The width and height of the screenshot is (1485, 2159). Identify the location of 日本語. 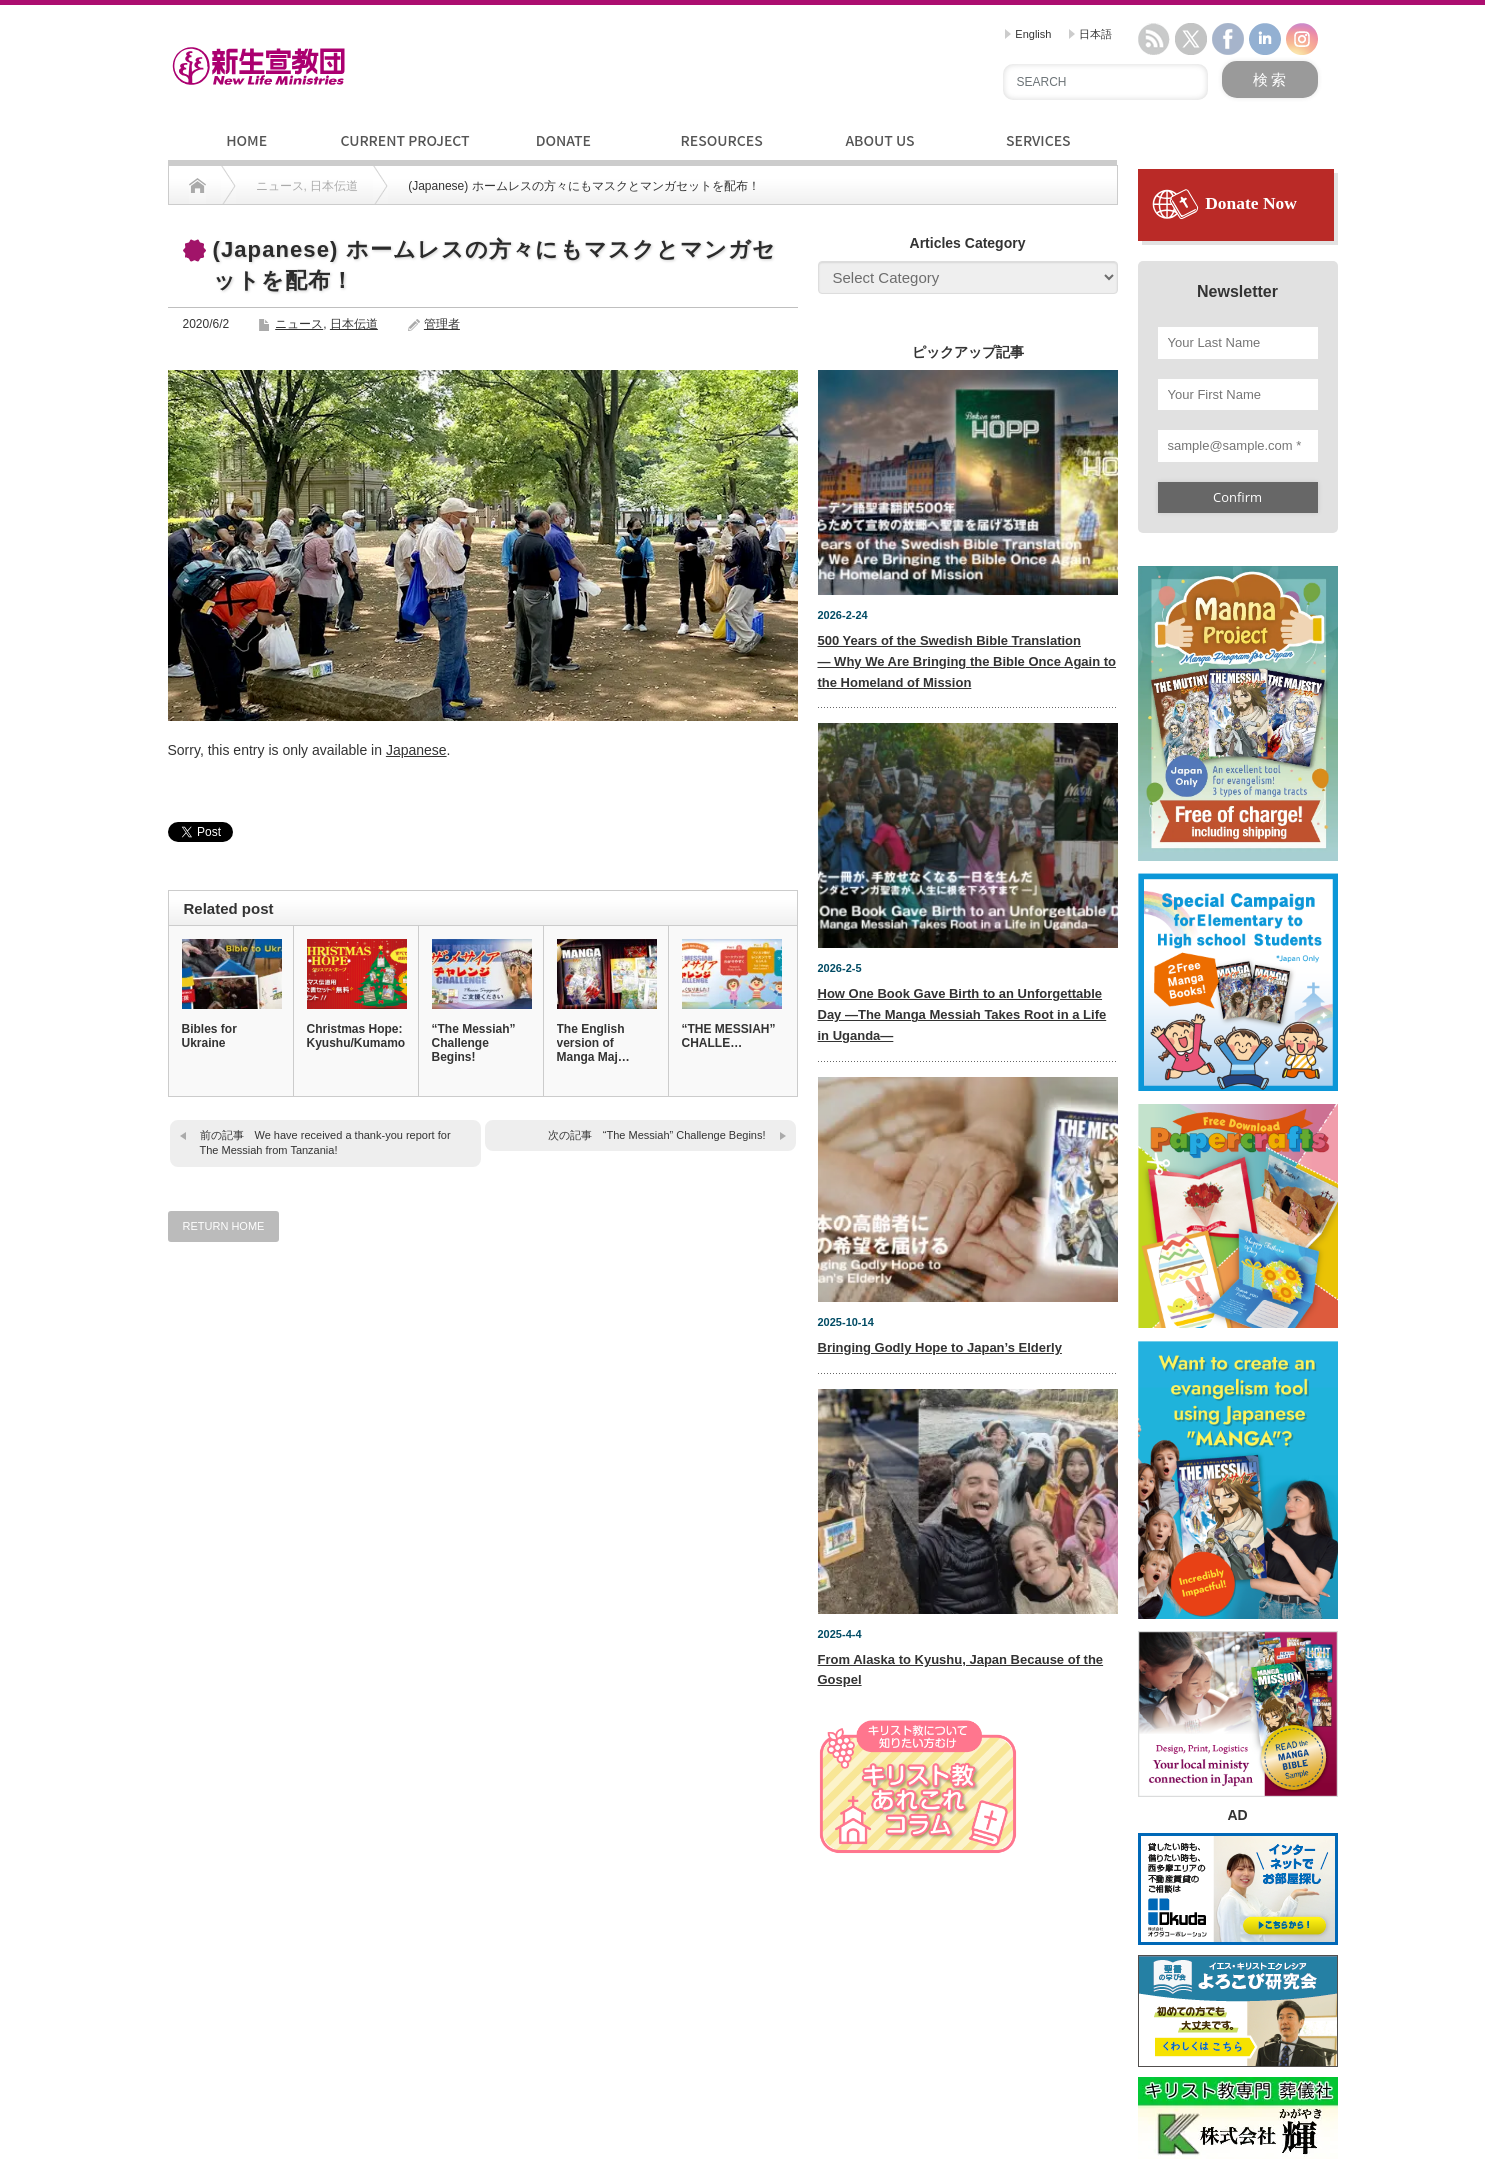
(1090, 34).